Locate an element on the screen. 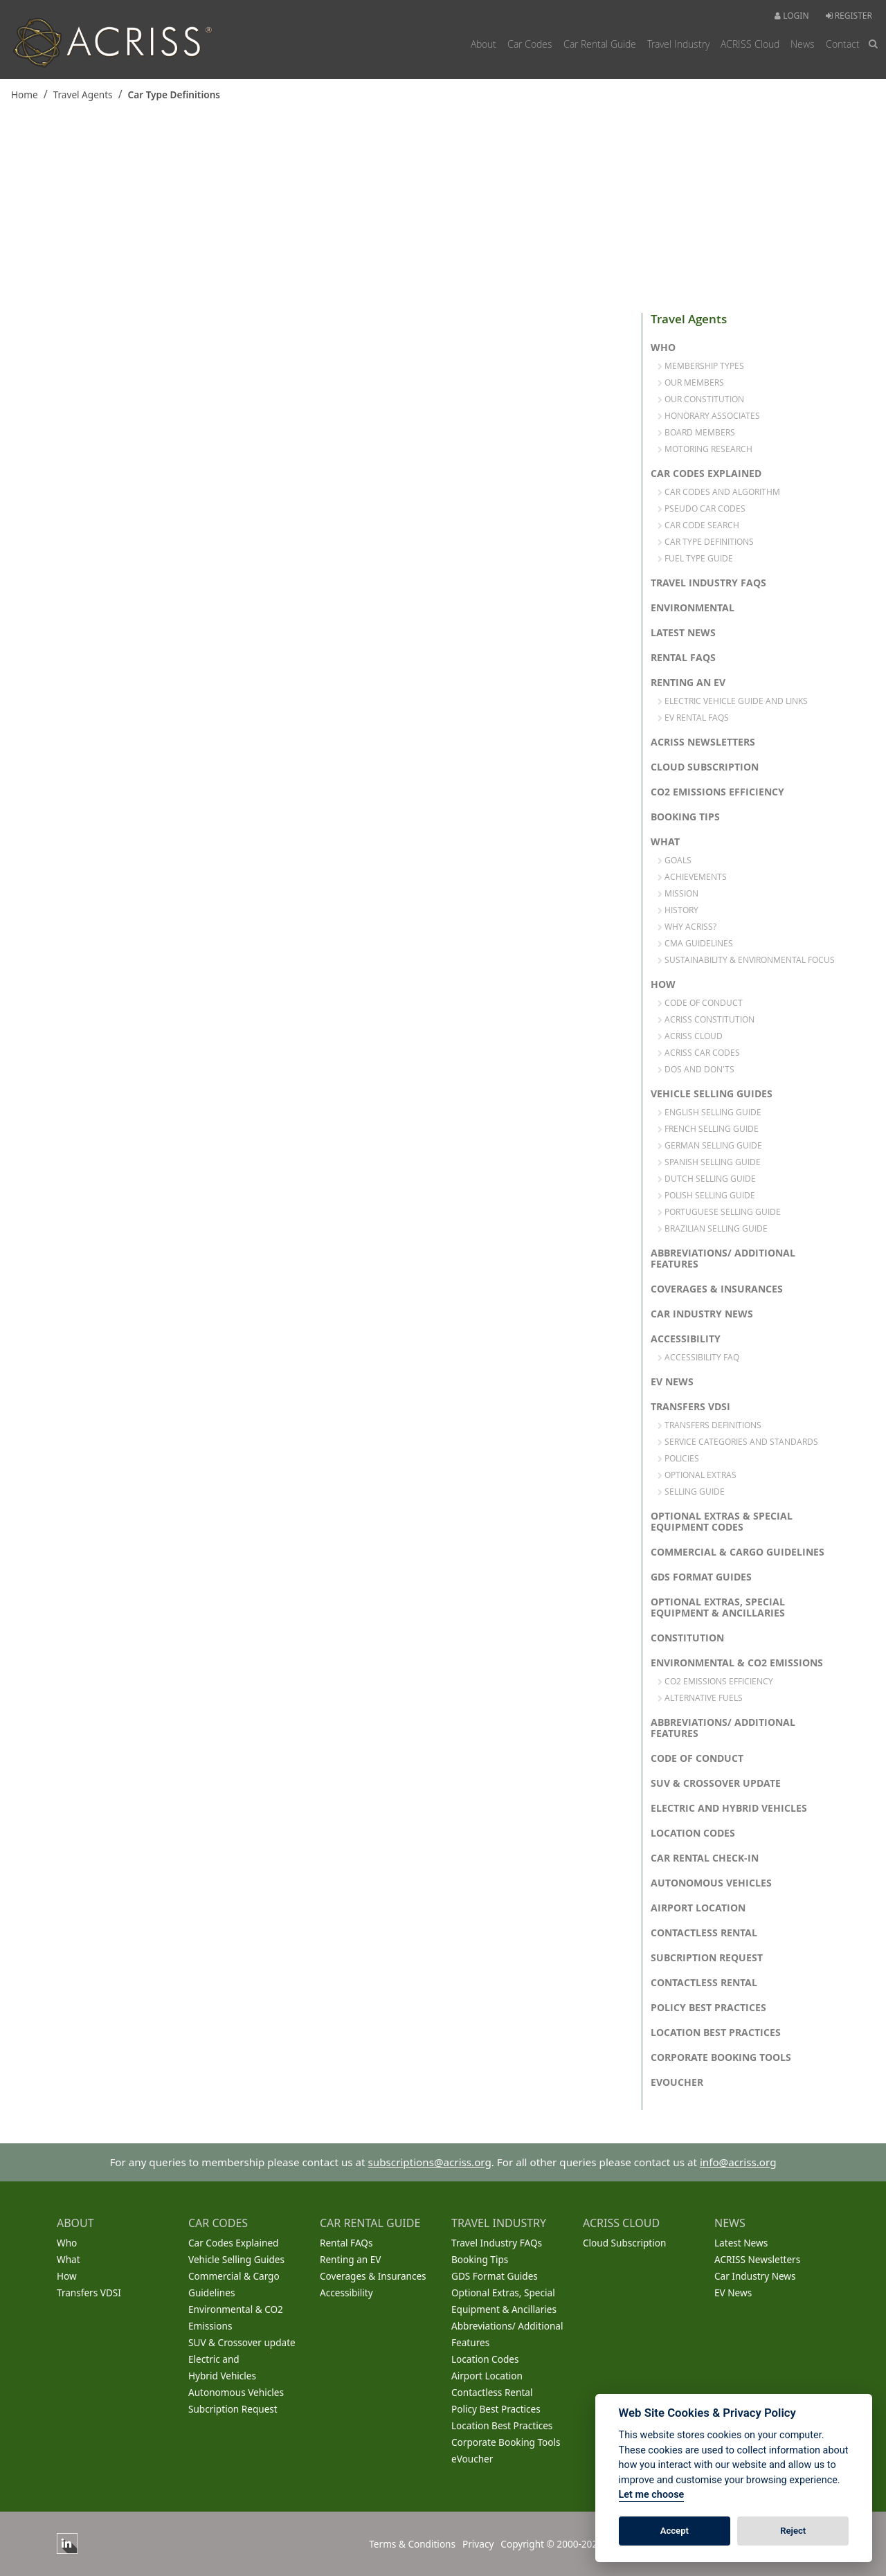 The height and width of the screenshot is (2576, 886). Accept is located at coordinates (674, 2530).